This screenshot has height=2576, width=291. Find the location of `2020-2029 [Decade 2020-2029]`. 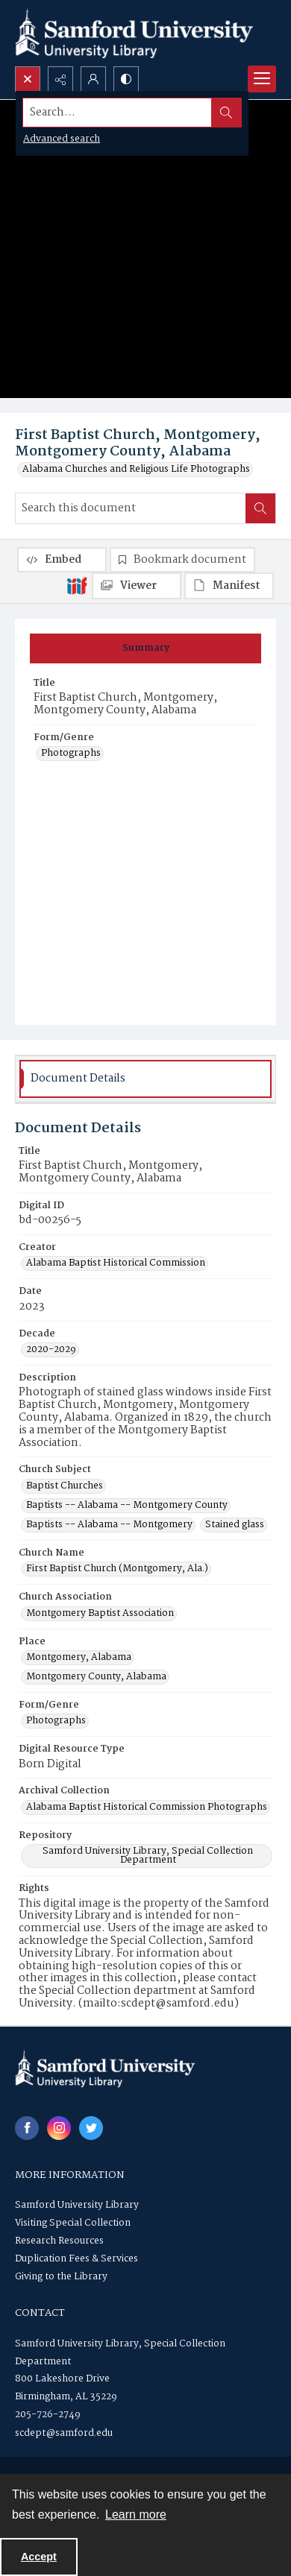

2020-2029 [Decade 2020-2029] is located at coordinates (51, 1349).